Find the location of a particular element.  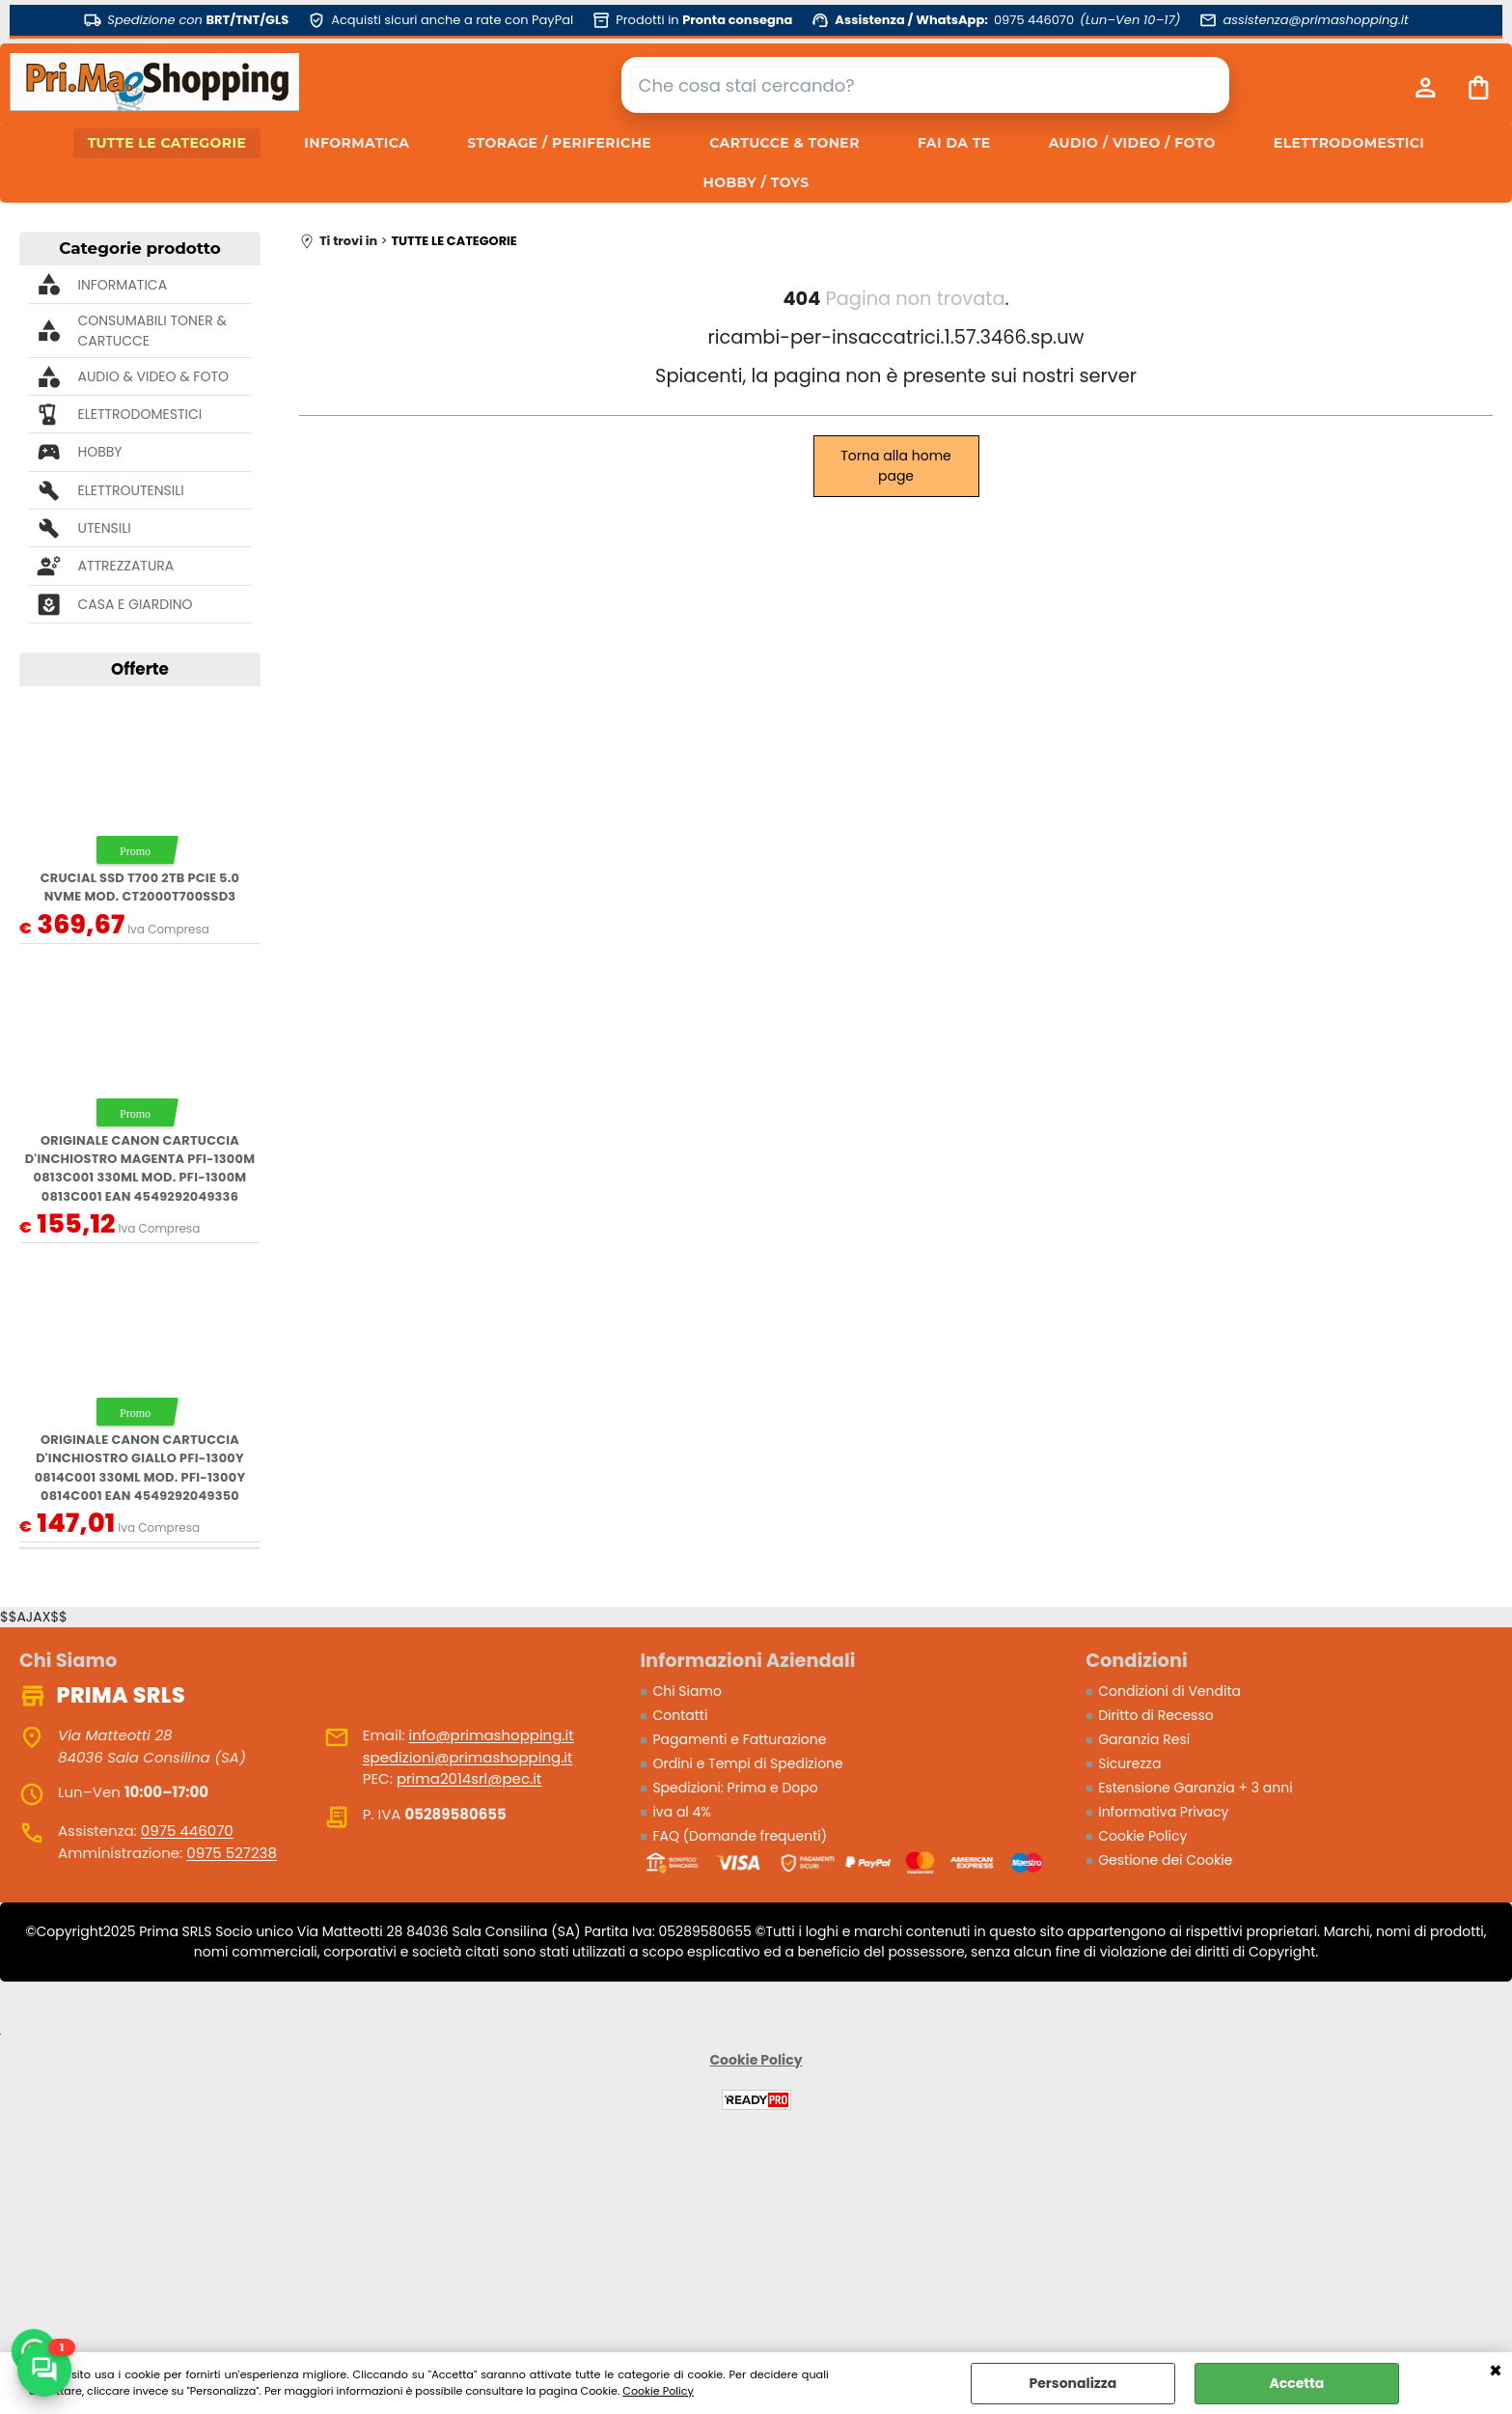

CHIUDI is located at coordinates (1495, 2371).